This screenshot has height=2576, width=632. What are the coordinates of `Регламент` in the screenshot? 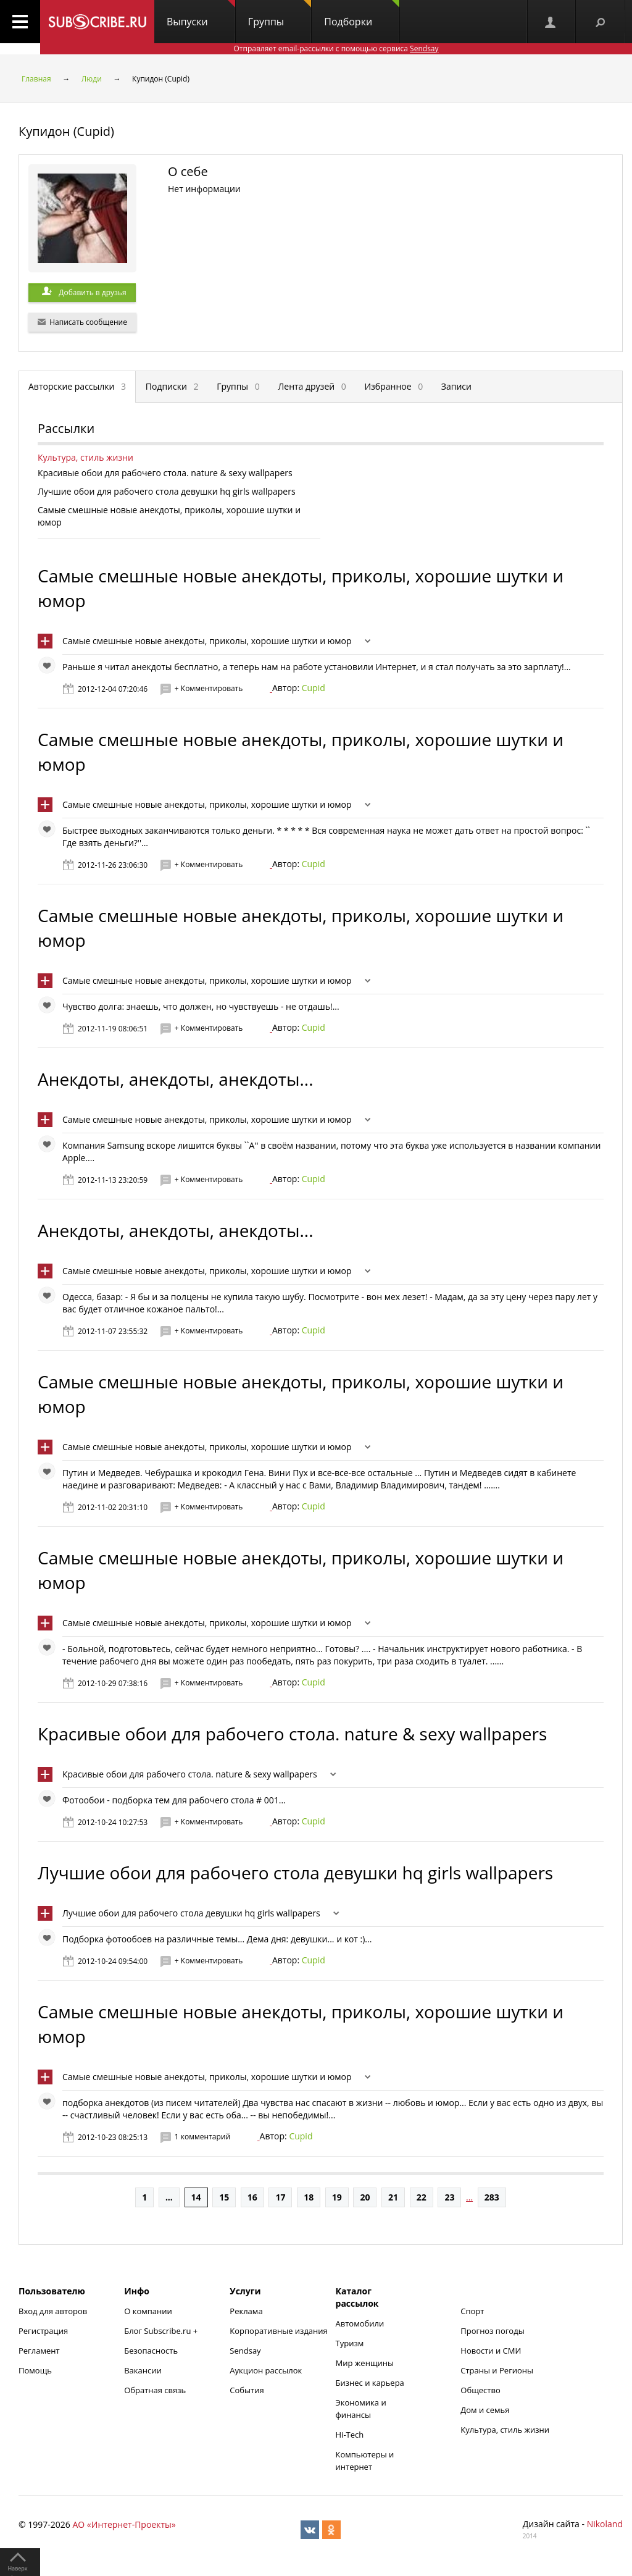 It's located at (39, 2350).